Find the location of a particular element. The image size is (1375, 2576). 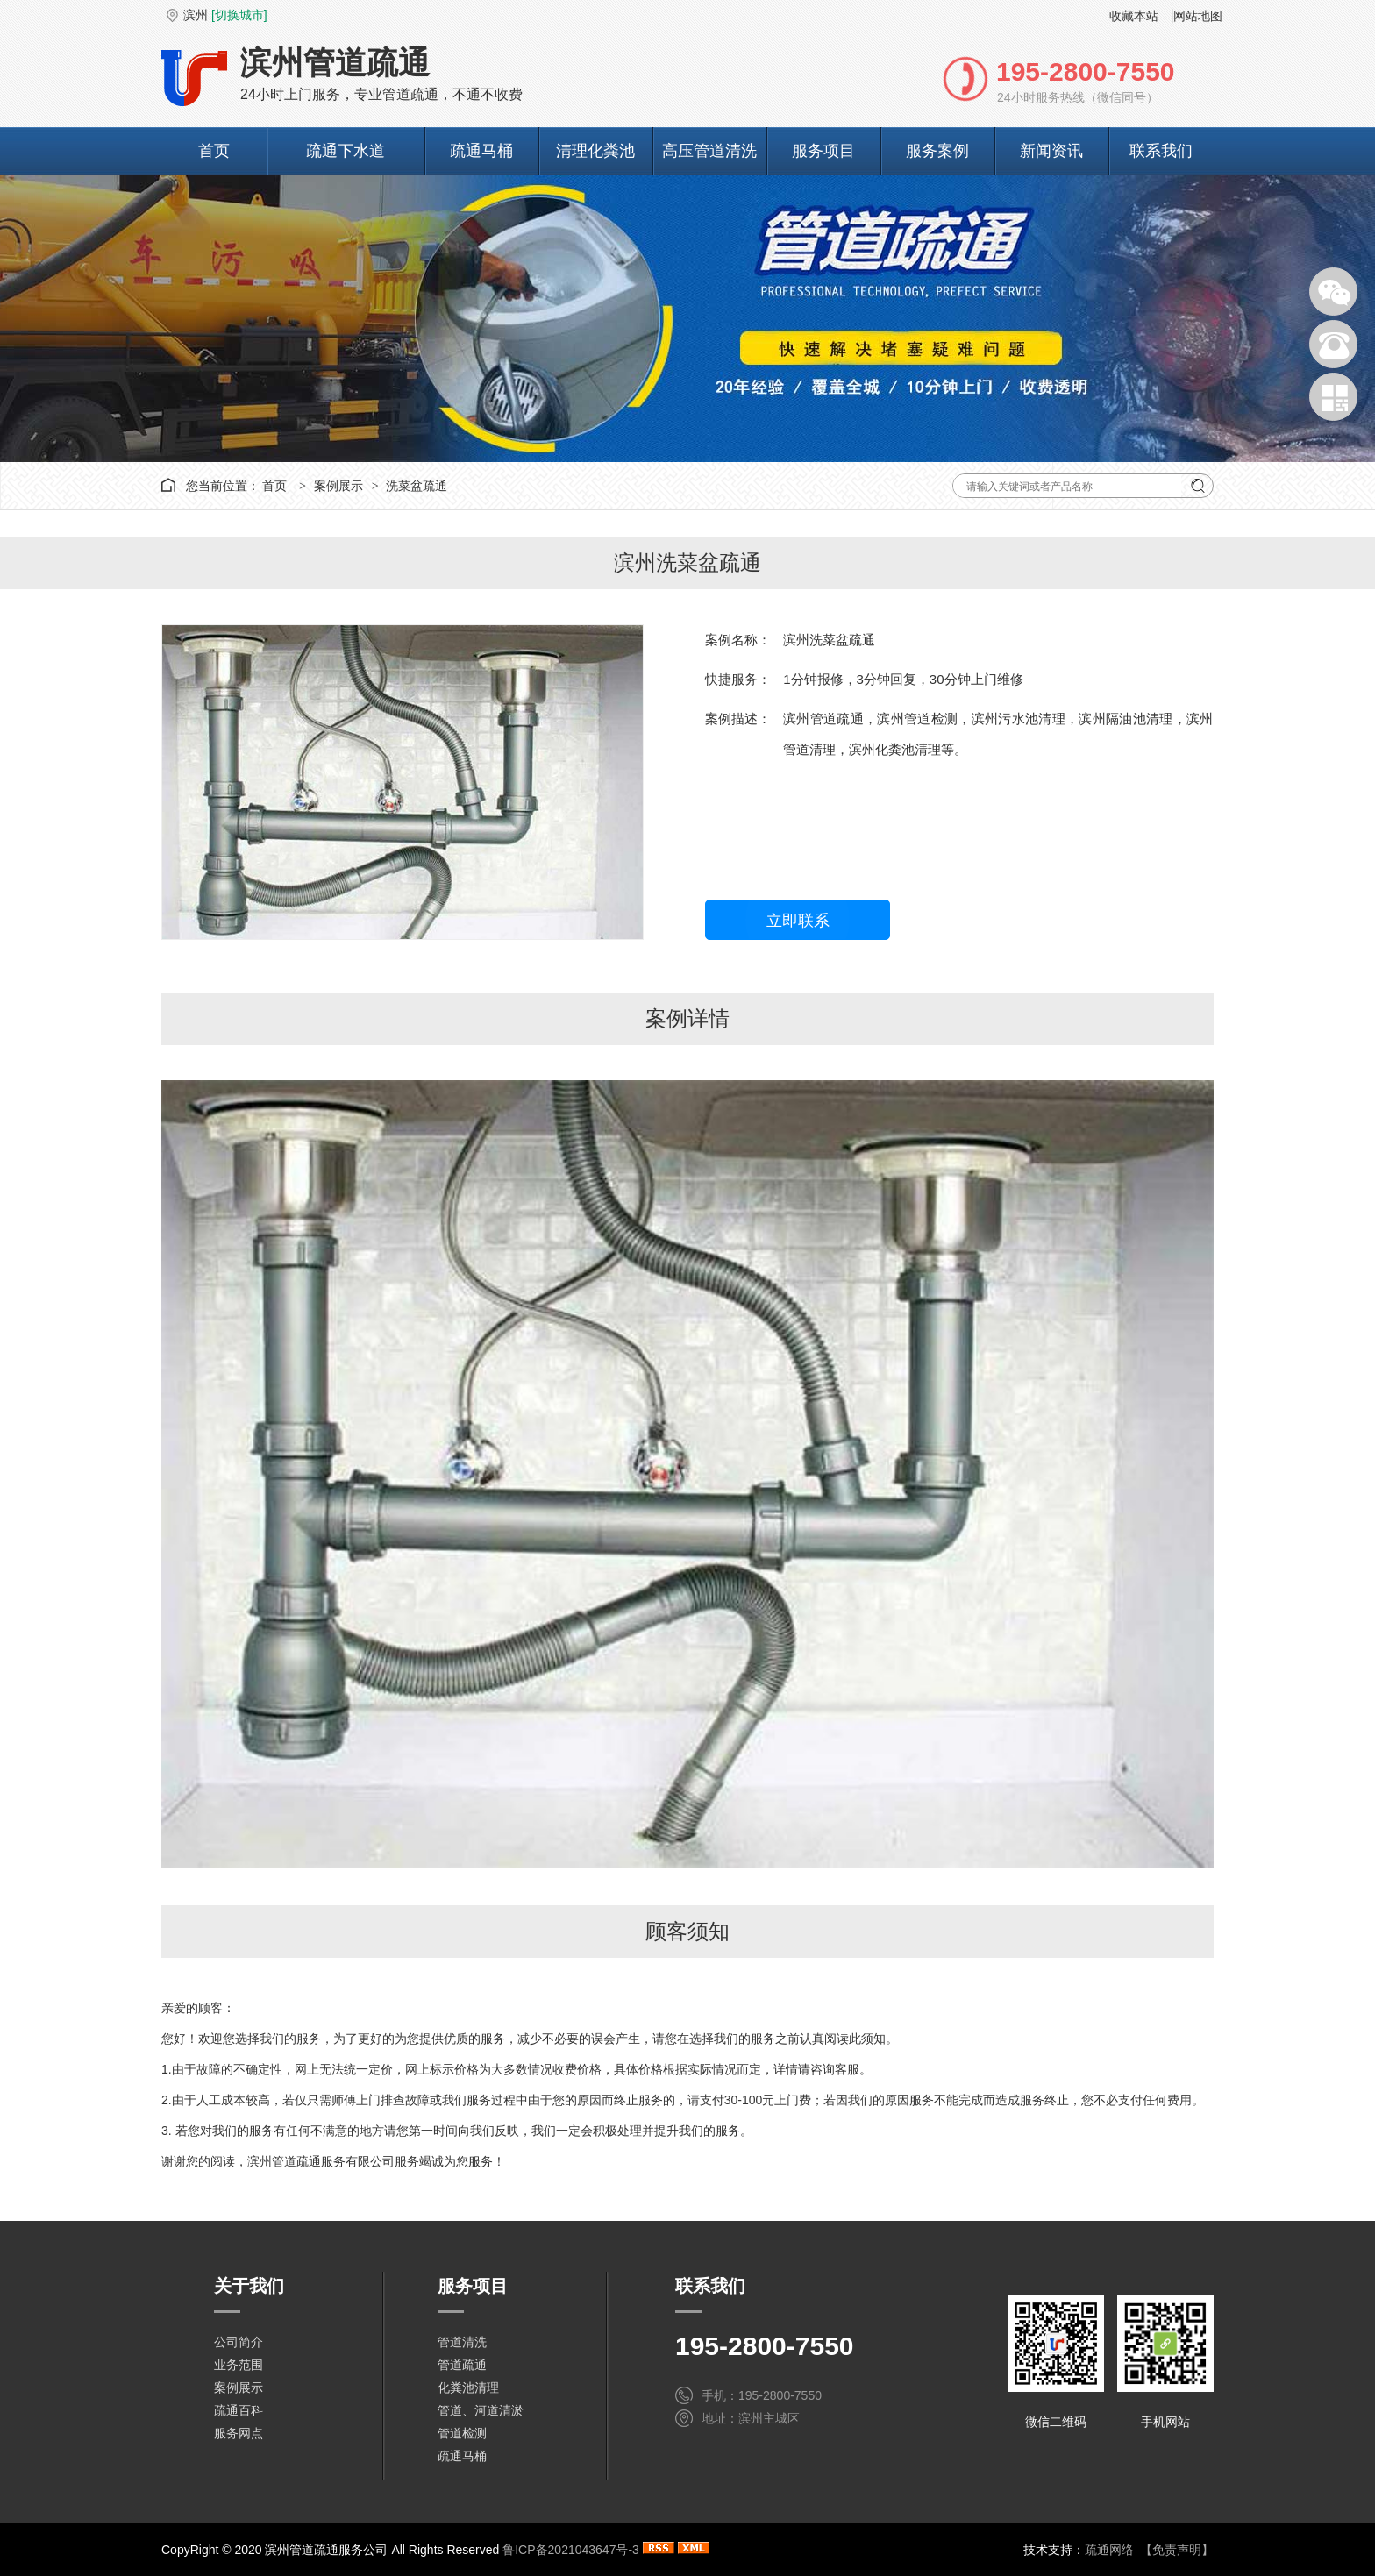

[切换城市] is located at coordinates (239, 15).